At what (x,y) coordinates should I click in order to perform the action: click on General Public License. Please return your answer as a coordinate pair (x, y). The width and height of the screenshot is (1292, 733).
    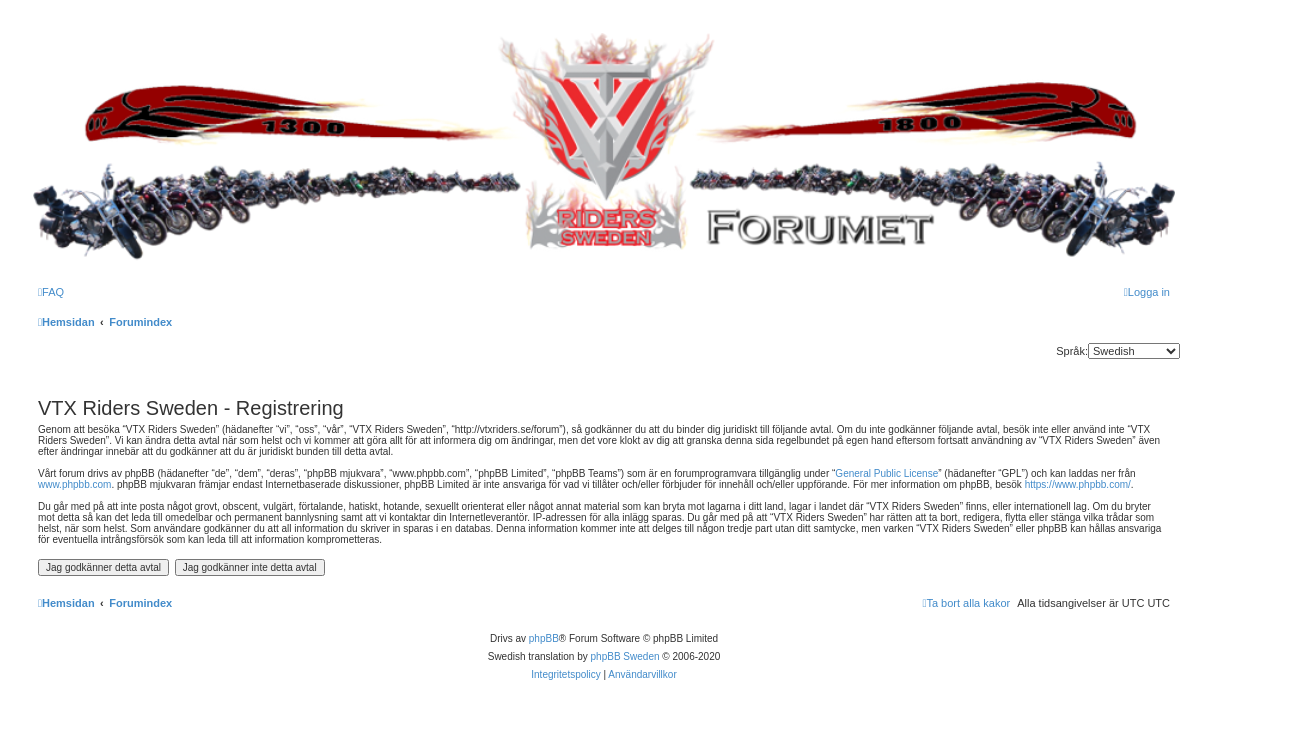
    Looking at the image, I should click on (886, 473).